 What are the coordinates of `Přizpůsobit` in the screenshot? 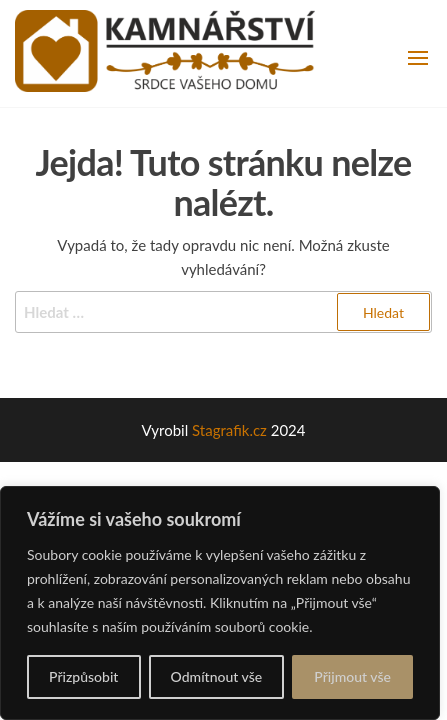 It's located at (83, 676).